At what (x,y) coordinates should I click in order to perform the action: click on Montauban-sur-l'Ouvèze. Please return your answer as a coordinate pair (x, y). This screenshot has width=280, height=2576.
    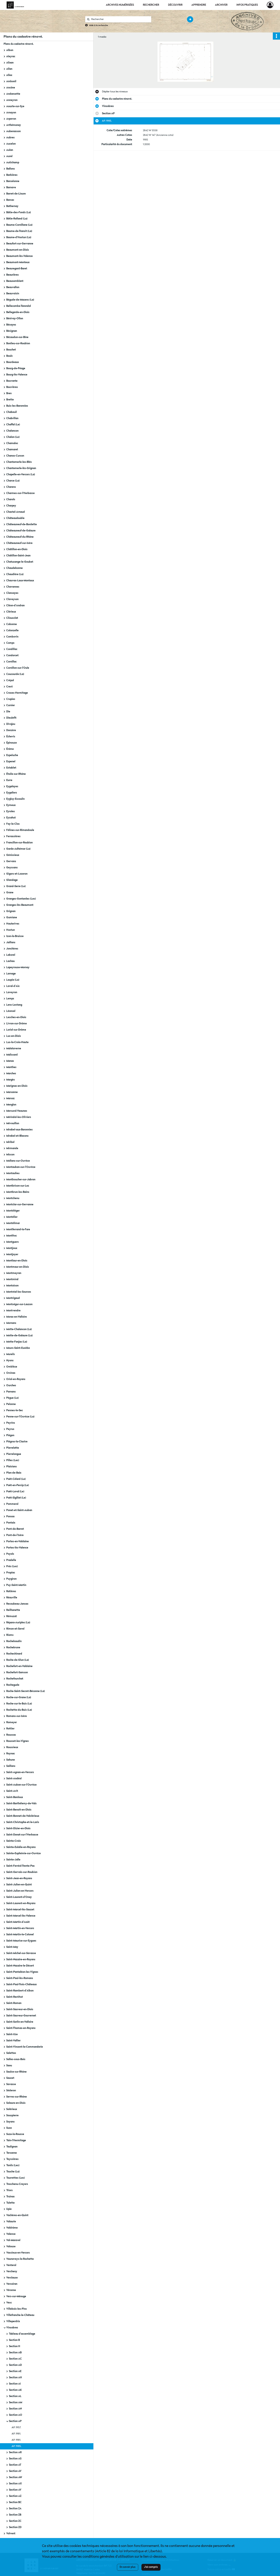
    Looking at the image, I should click on (20, 1167).